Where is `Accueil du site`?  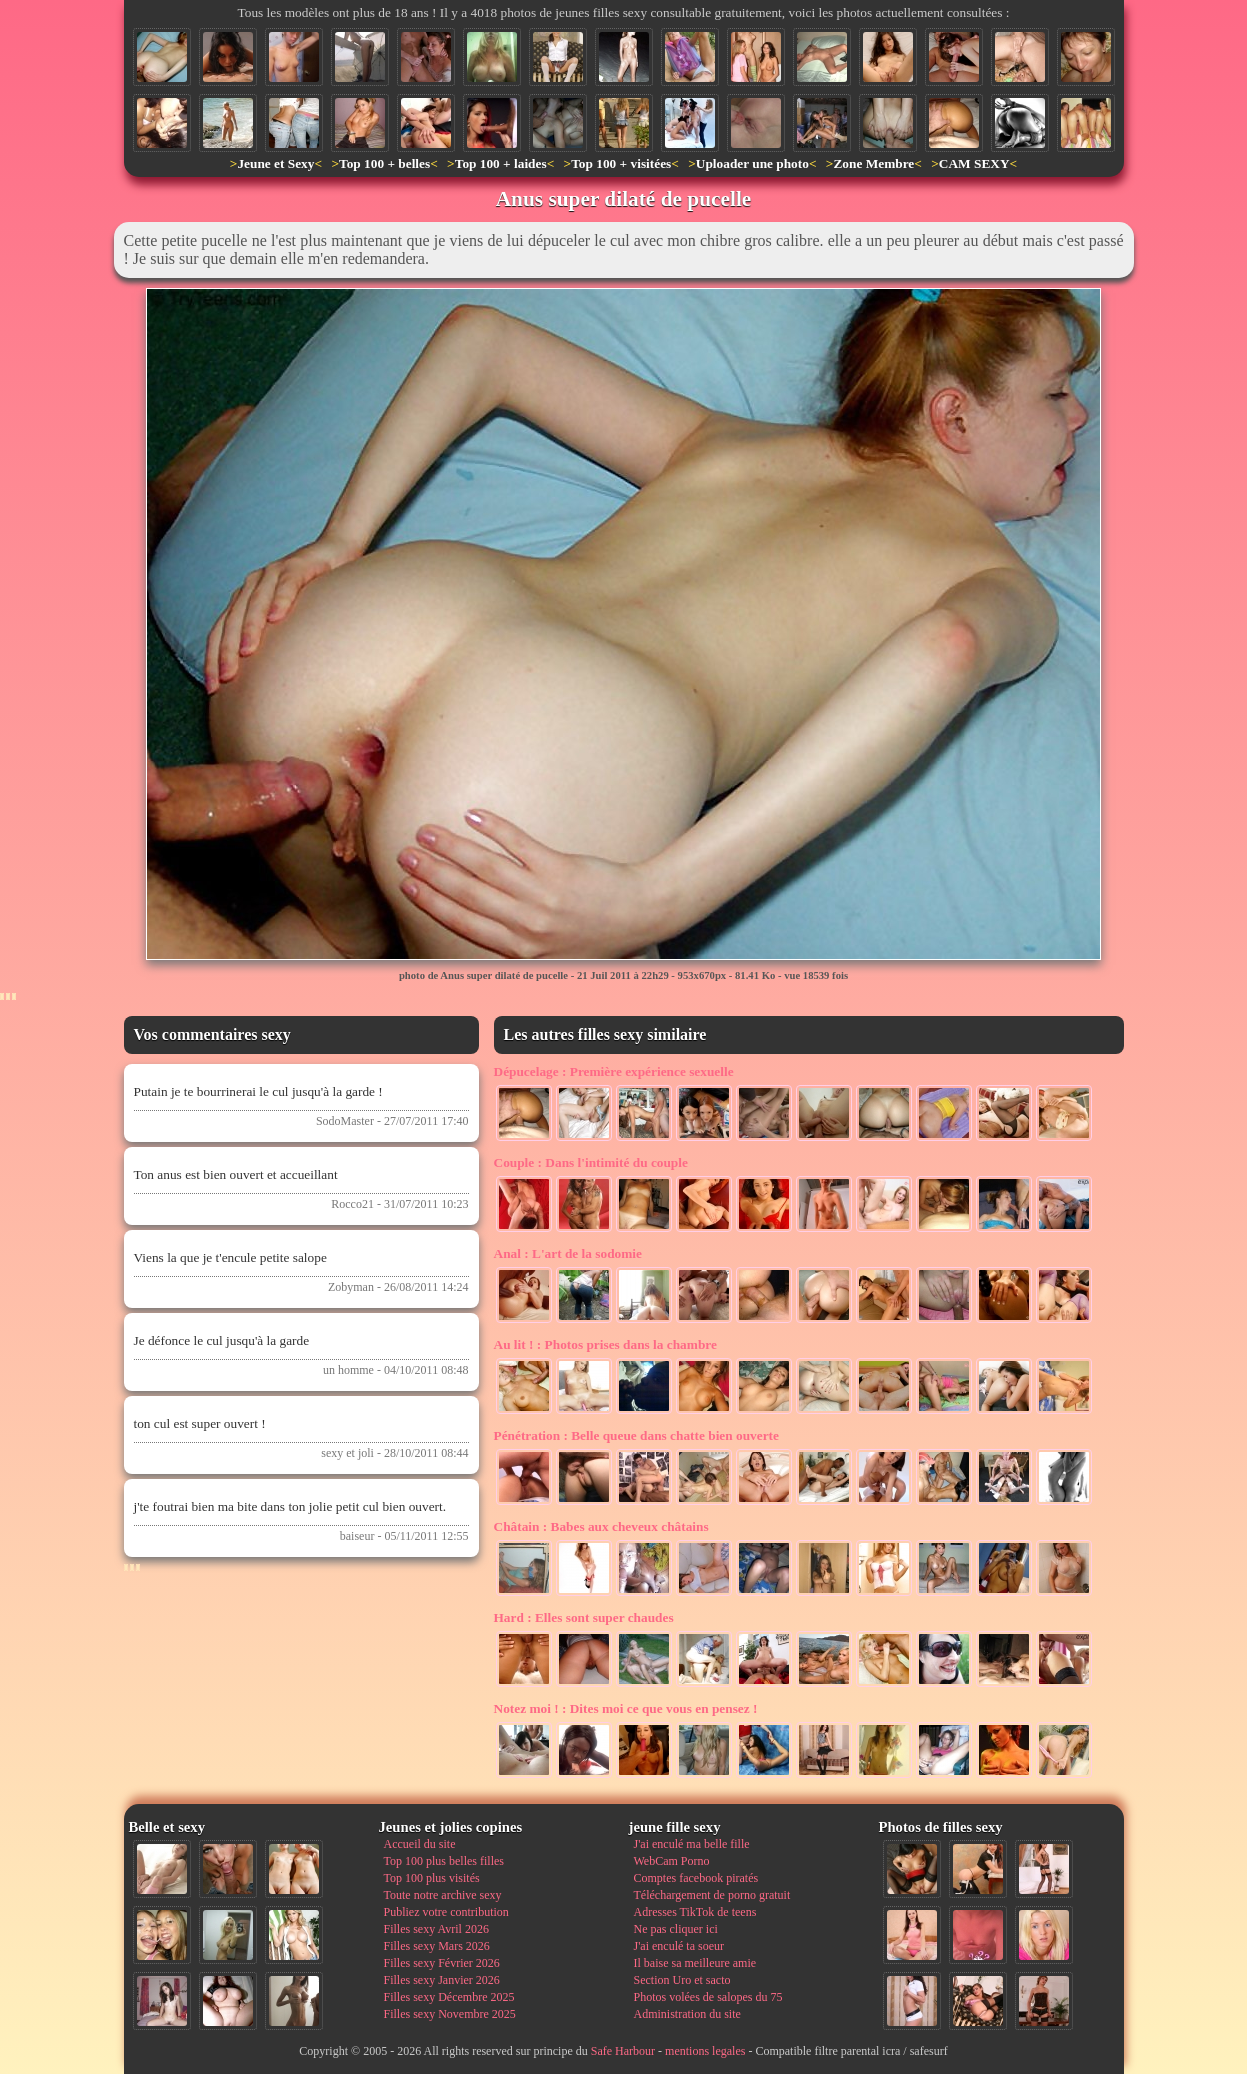 Accueil du site is located at coordinates (420, 1844).